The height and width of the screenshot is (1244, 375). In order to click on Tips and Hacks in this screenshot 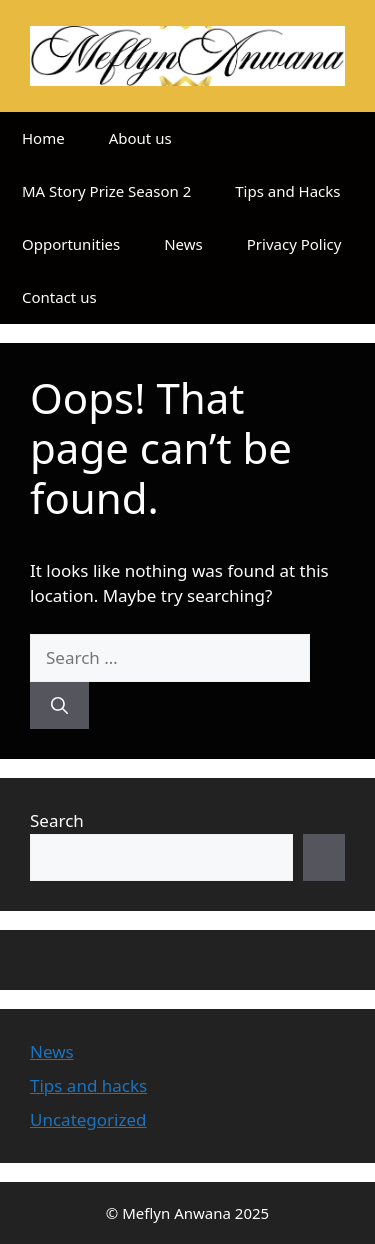, I will do `click(287, 191)`.